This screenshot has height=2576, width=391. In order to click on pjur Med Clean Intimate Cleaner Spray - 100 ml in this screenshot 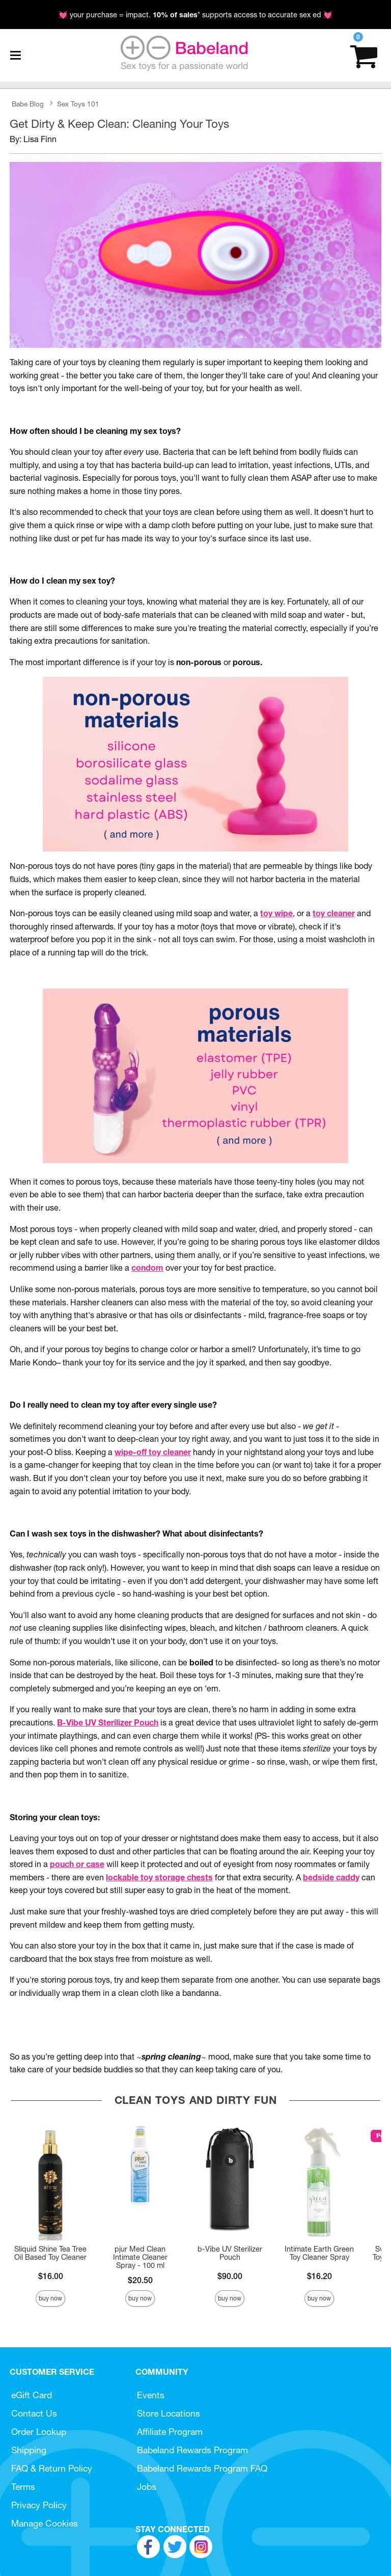, I will do `click(140, 2257)`.